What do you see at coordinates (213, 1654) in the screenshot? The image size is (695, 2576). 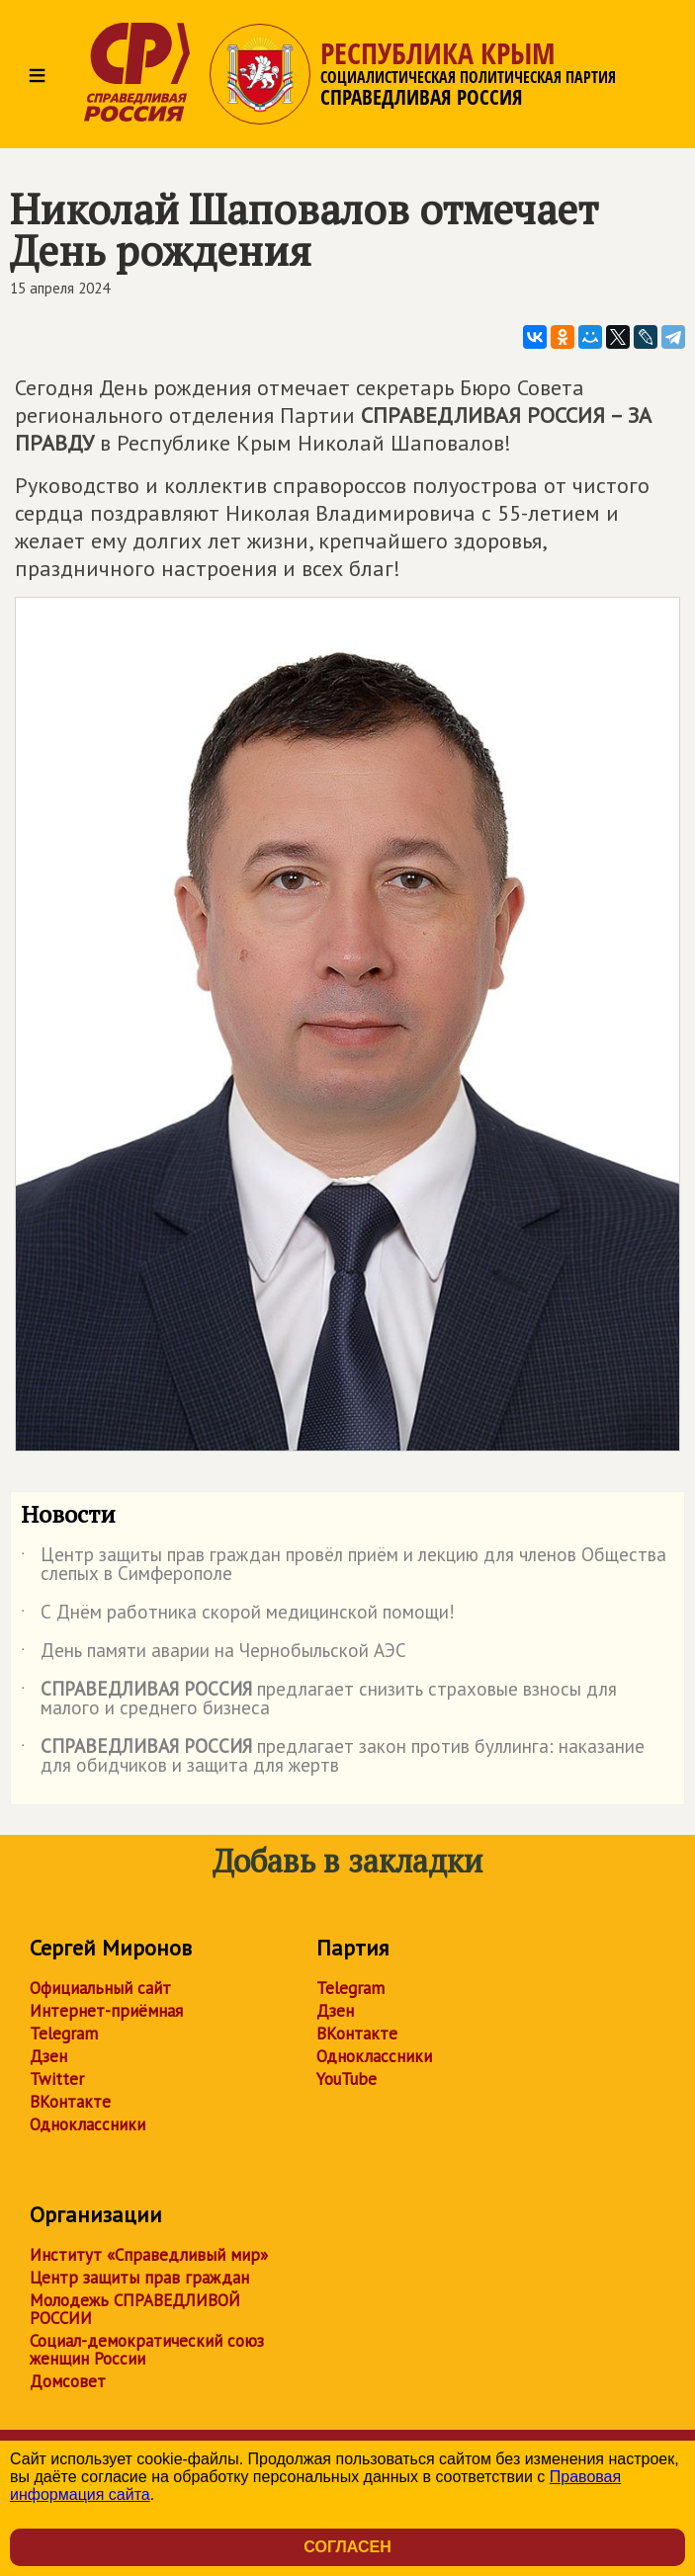 I see `День памяти аварии на Чернобыльской АЭС` at bounding box center [213, 1654].